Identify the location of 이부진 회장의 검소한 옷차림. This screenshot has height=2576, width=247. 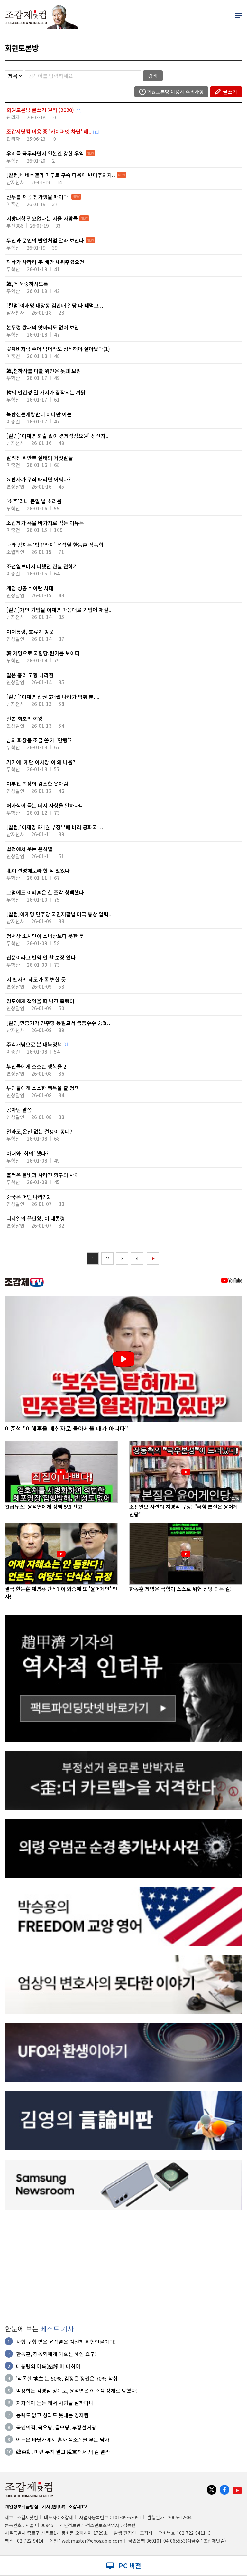
(37, 787).